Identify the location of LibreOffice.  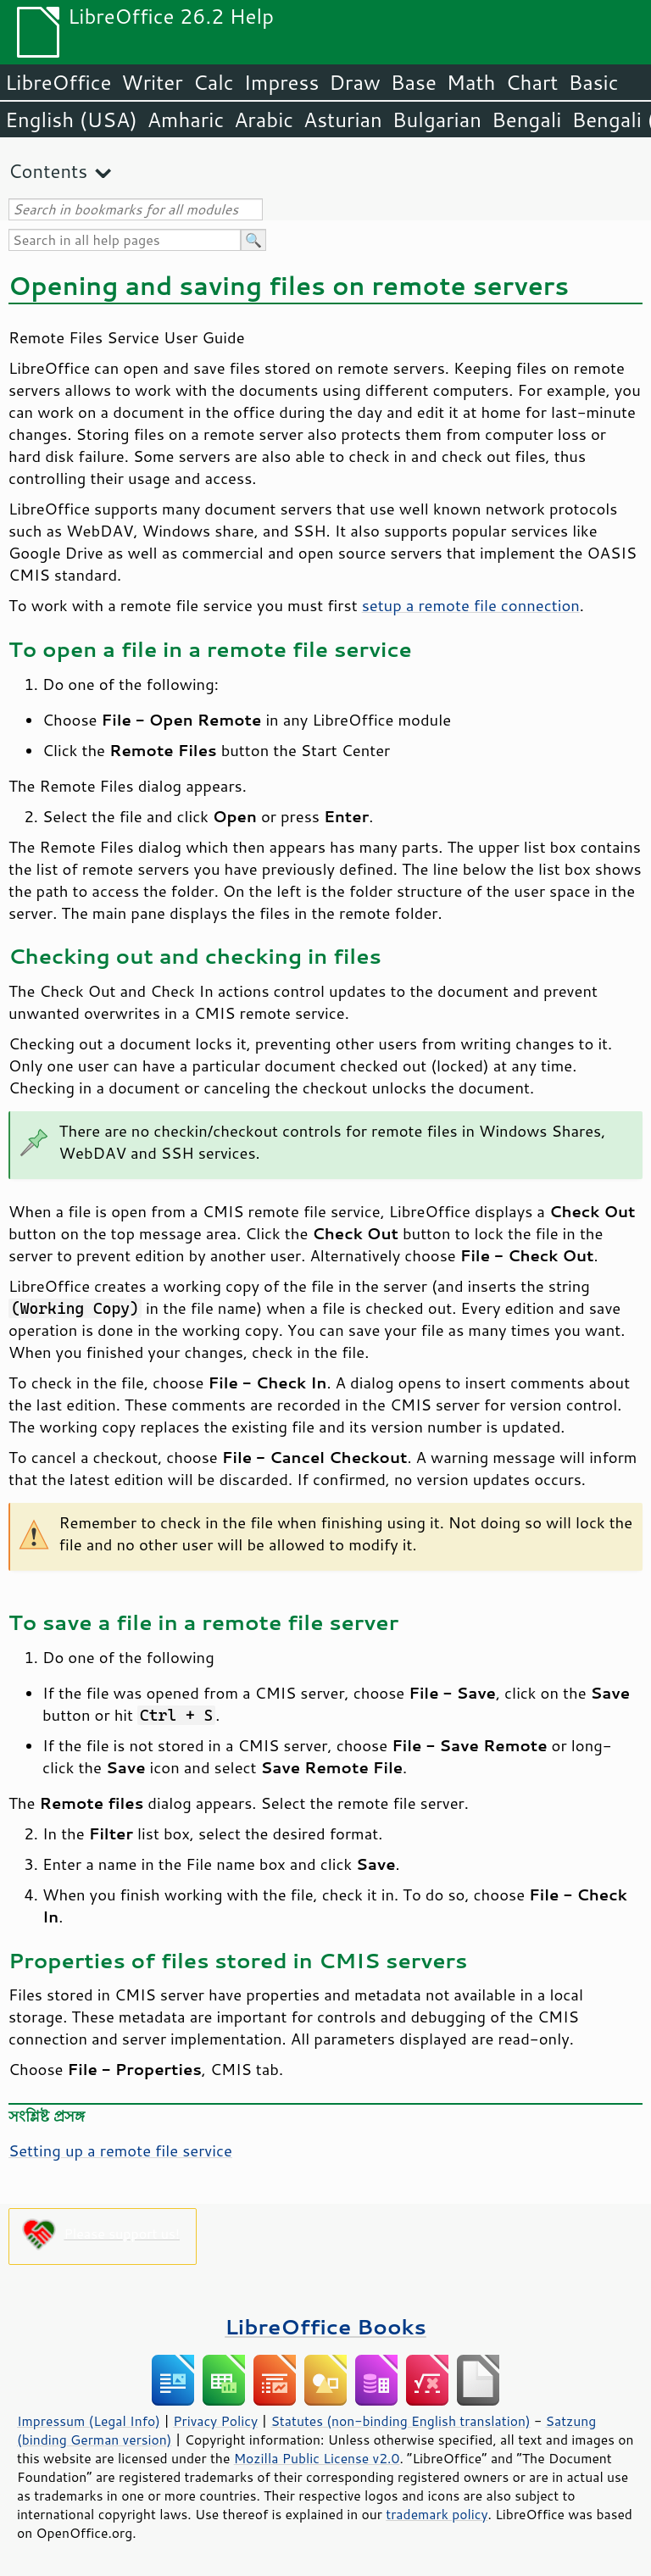
(58, 82).